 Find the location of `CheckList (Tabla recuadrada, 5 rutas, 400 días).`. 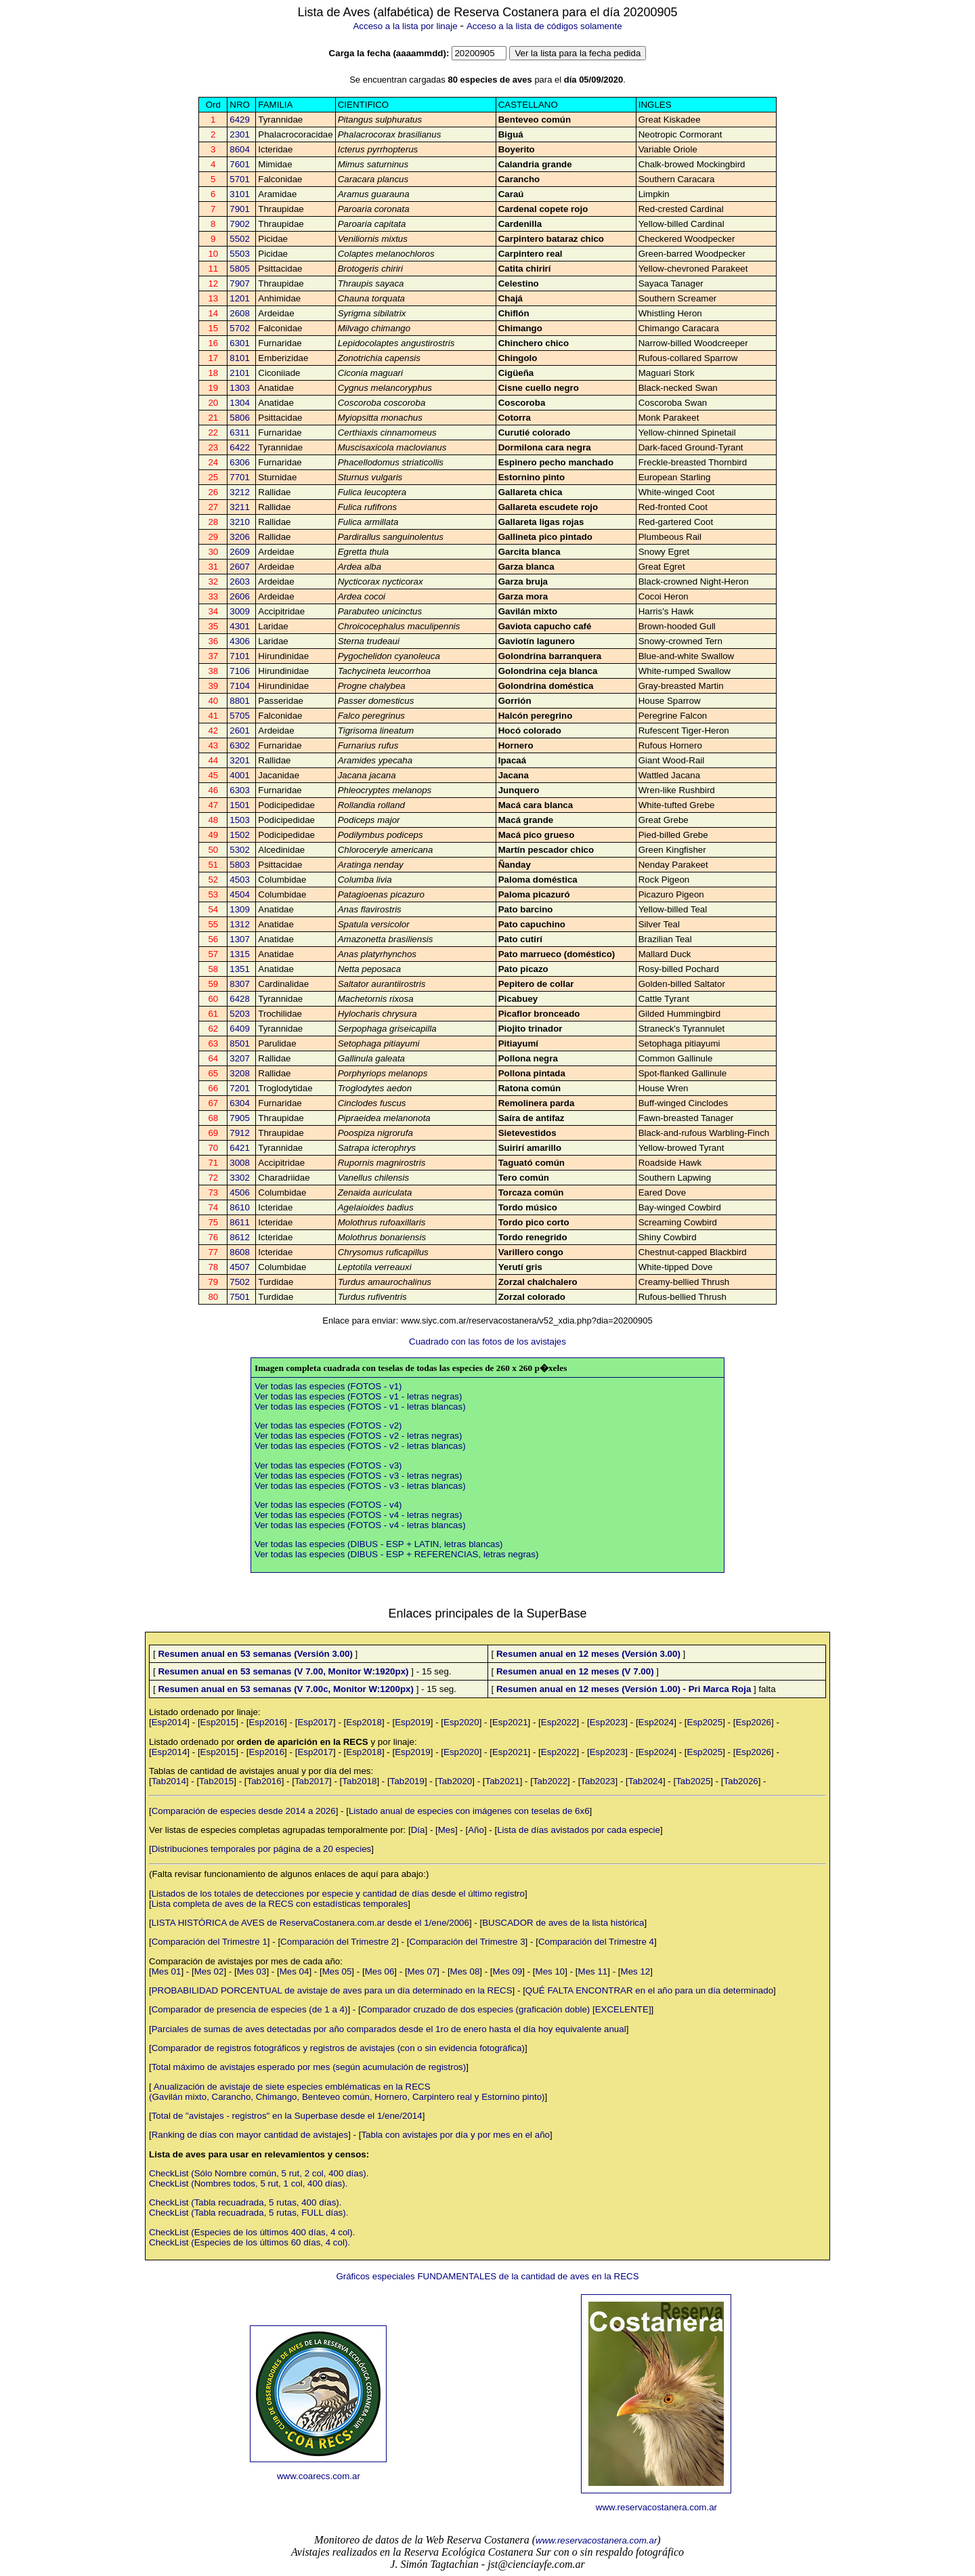

CheckList (Tabla recuadrada, 5 rutas, 400 días). is located at coordinates (245, 2202).